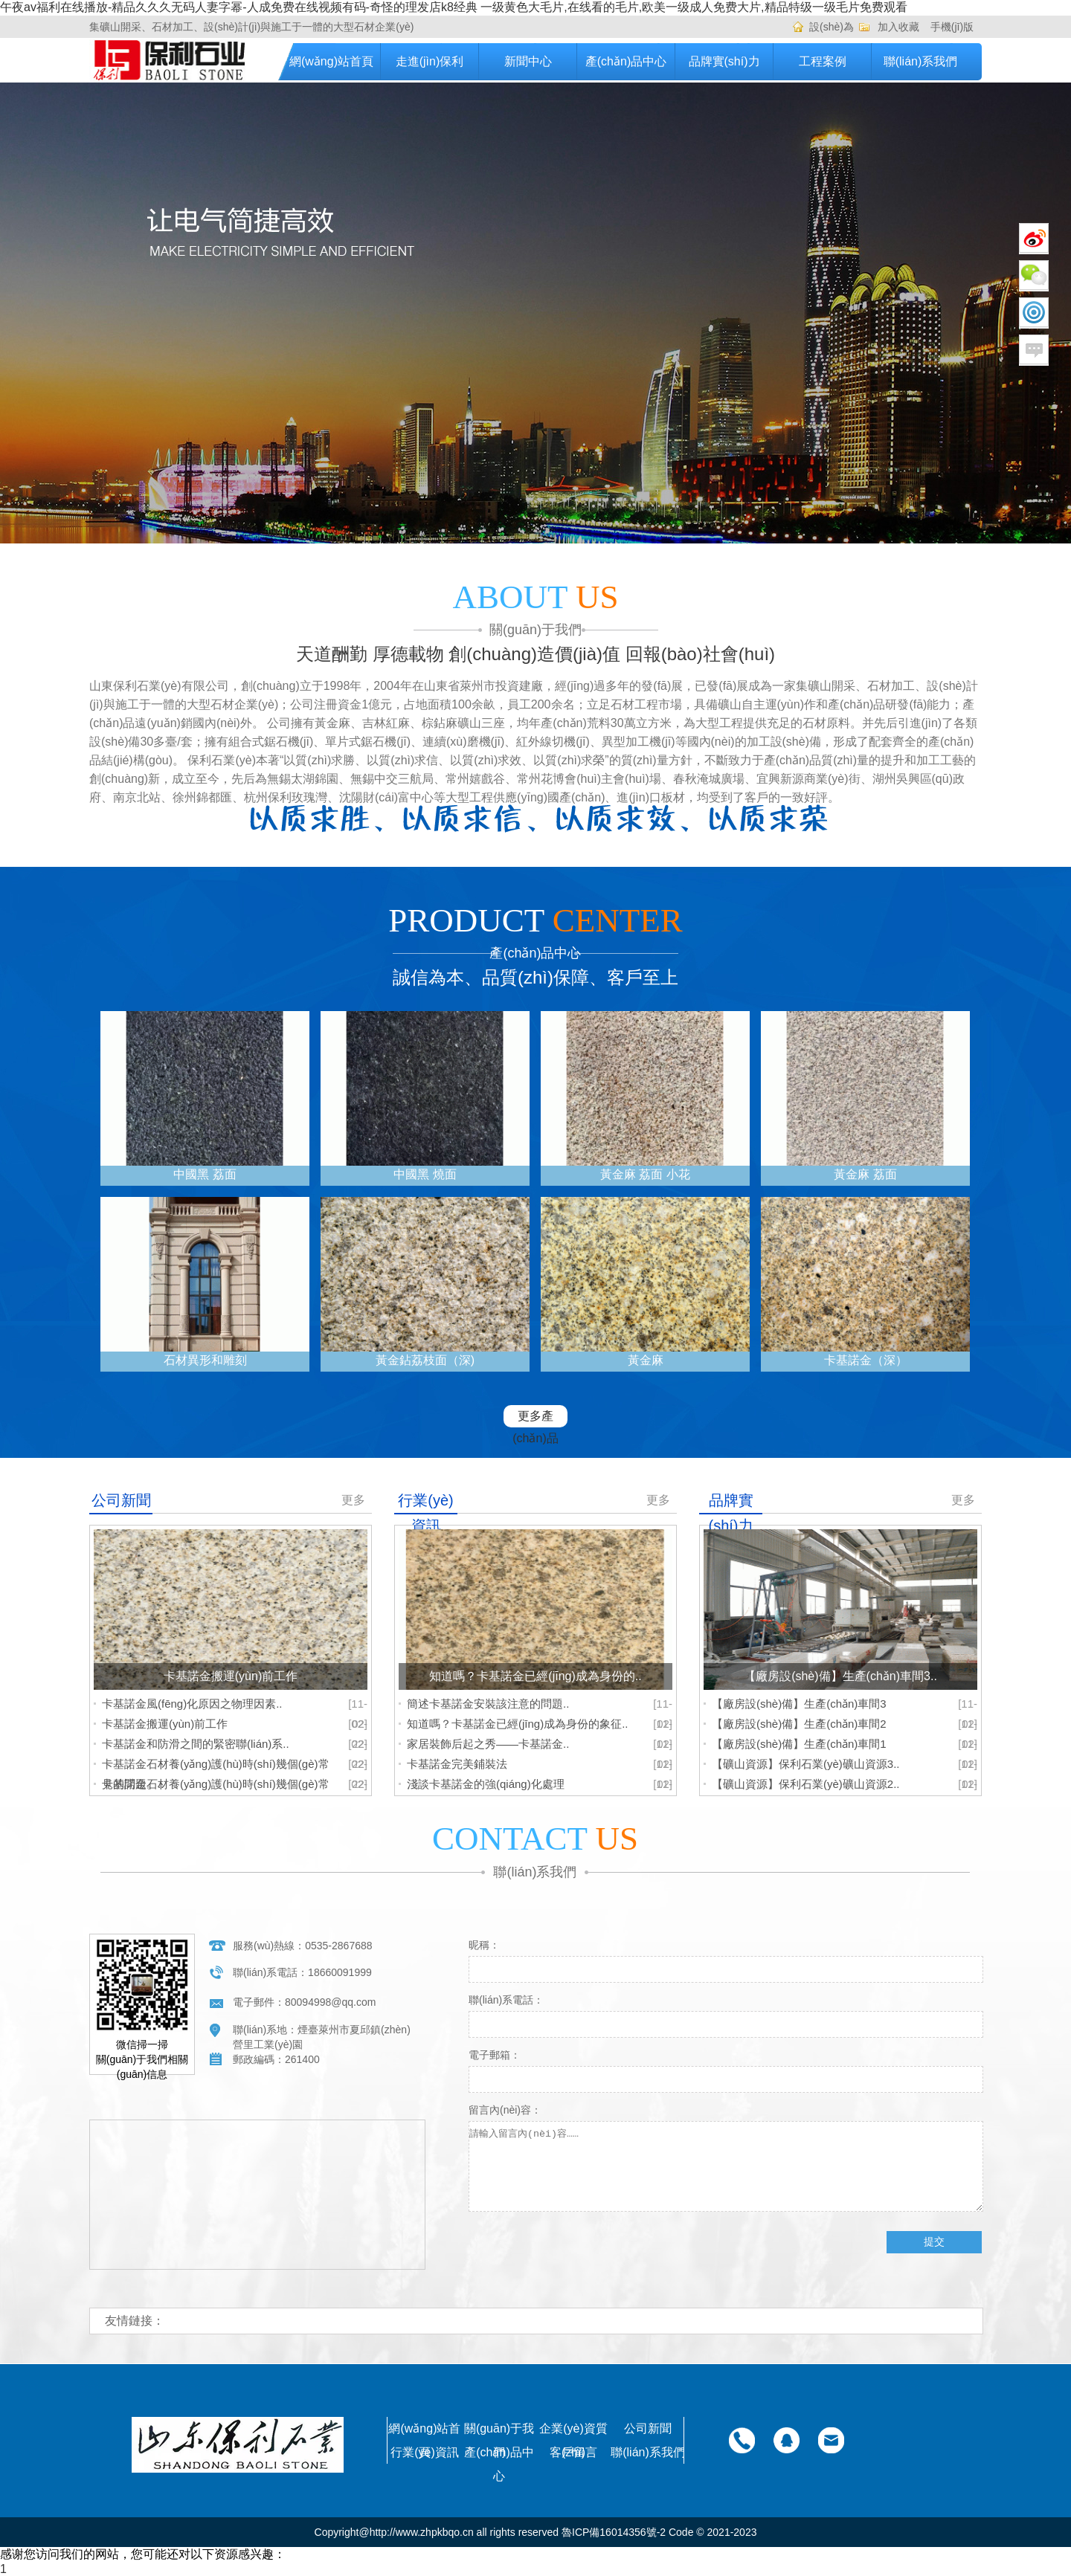  Describe the element at coordinates (430, 61) in the screenshot. I see `走進(jìn)保利` at that location.